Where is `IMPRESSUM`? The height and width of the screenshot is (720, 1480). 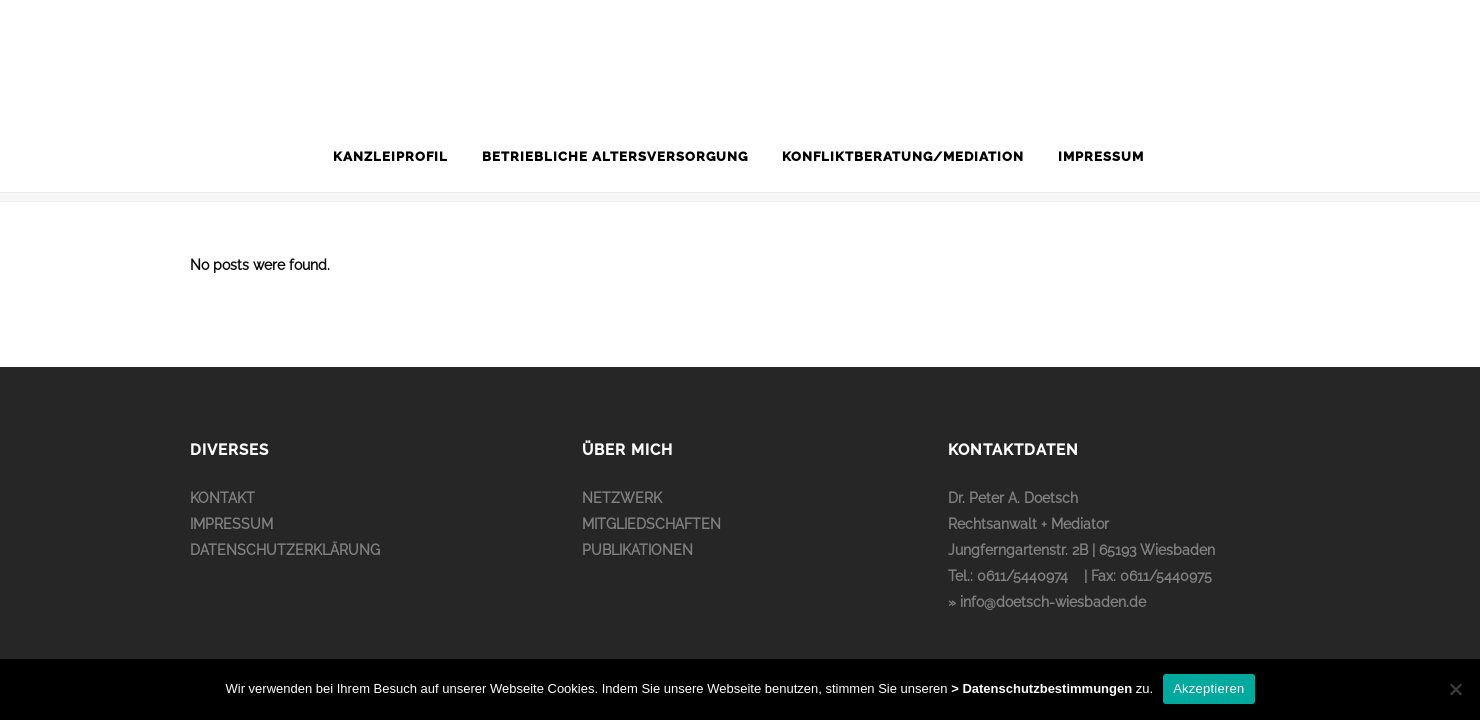
IMPRESSUM is located at coordinates (231, 524).